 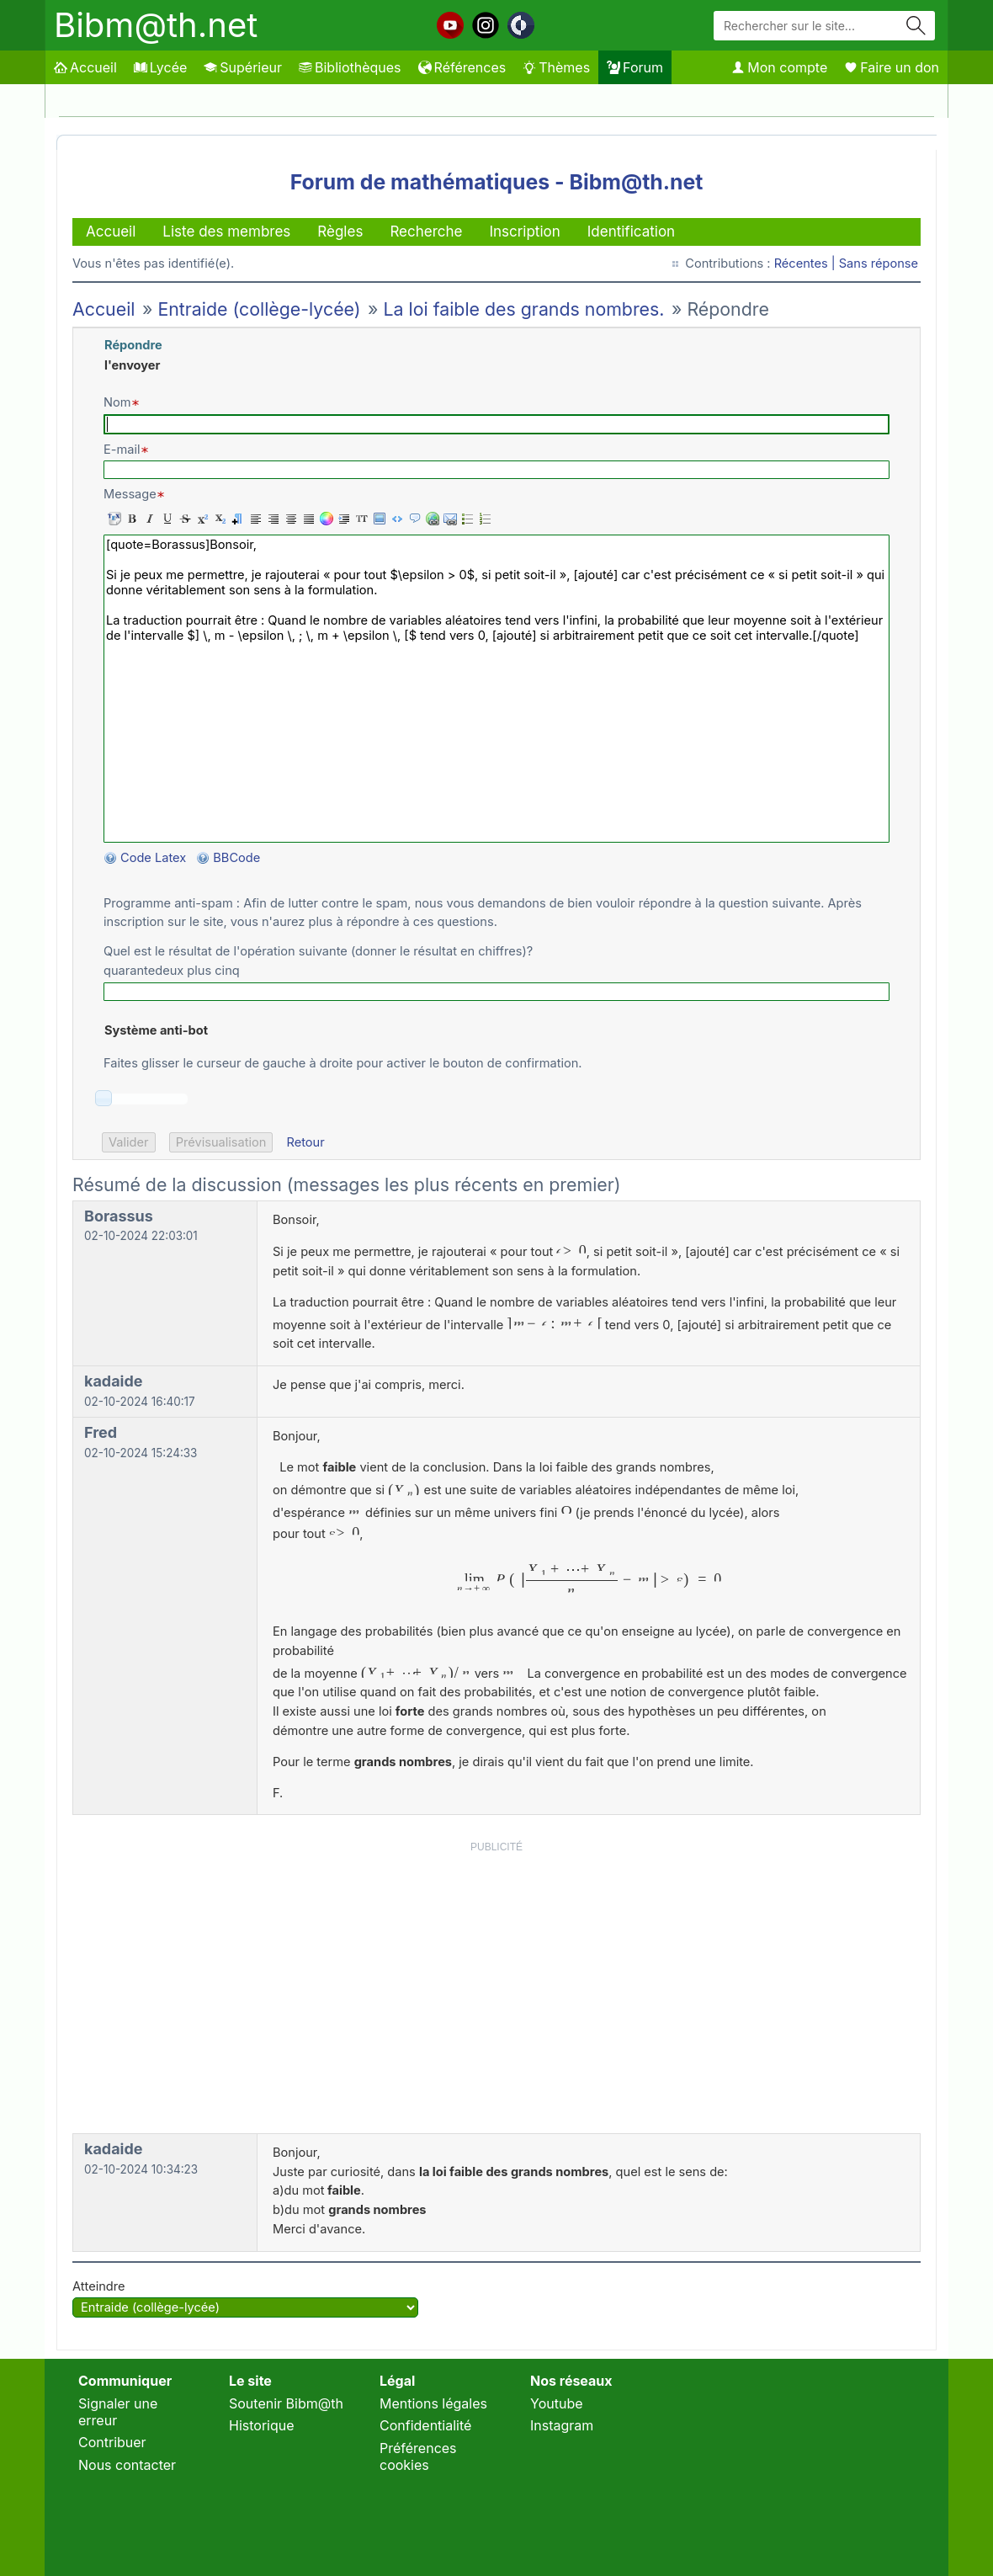 What do you see at coordinates (631, 231) in the screenshot?
I see `Identification` at bounding box center [631, 231].